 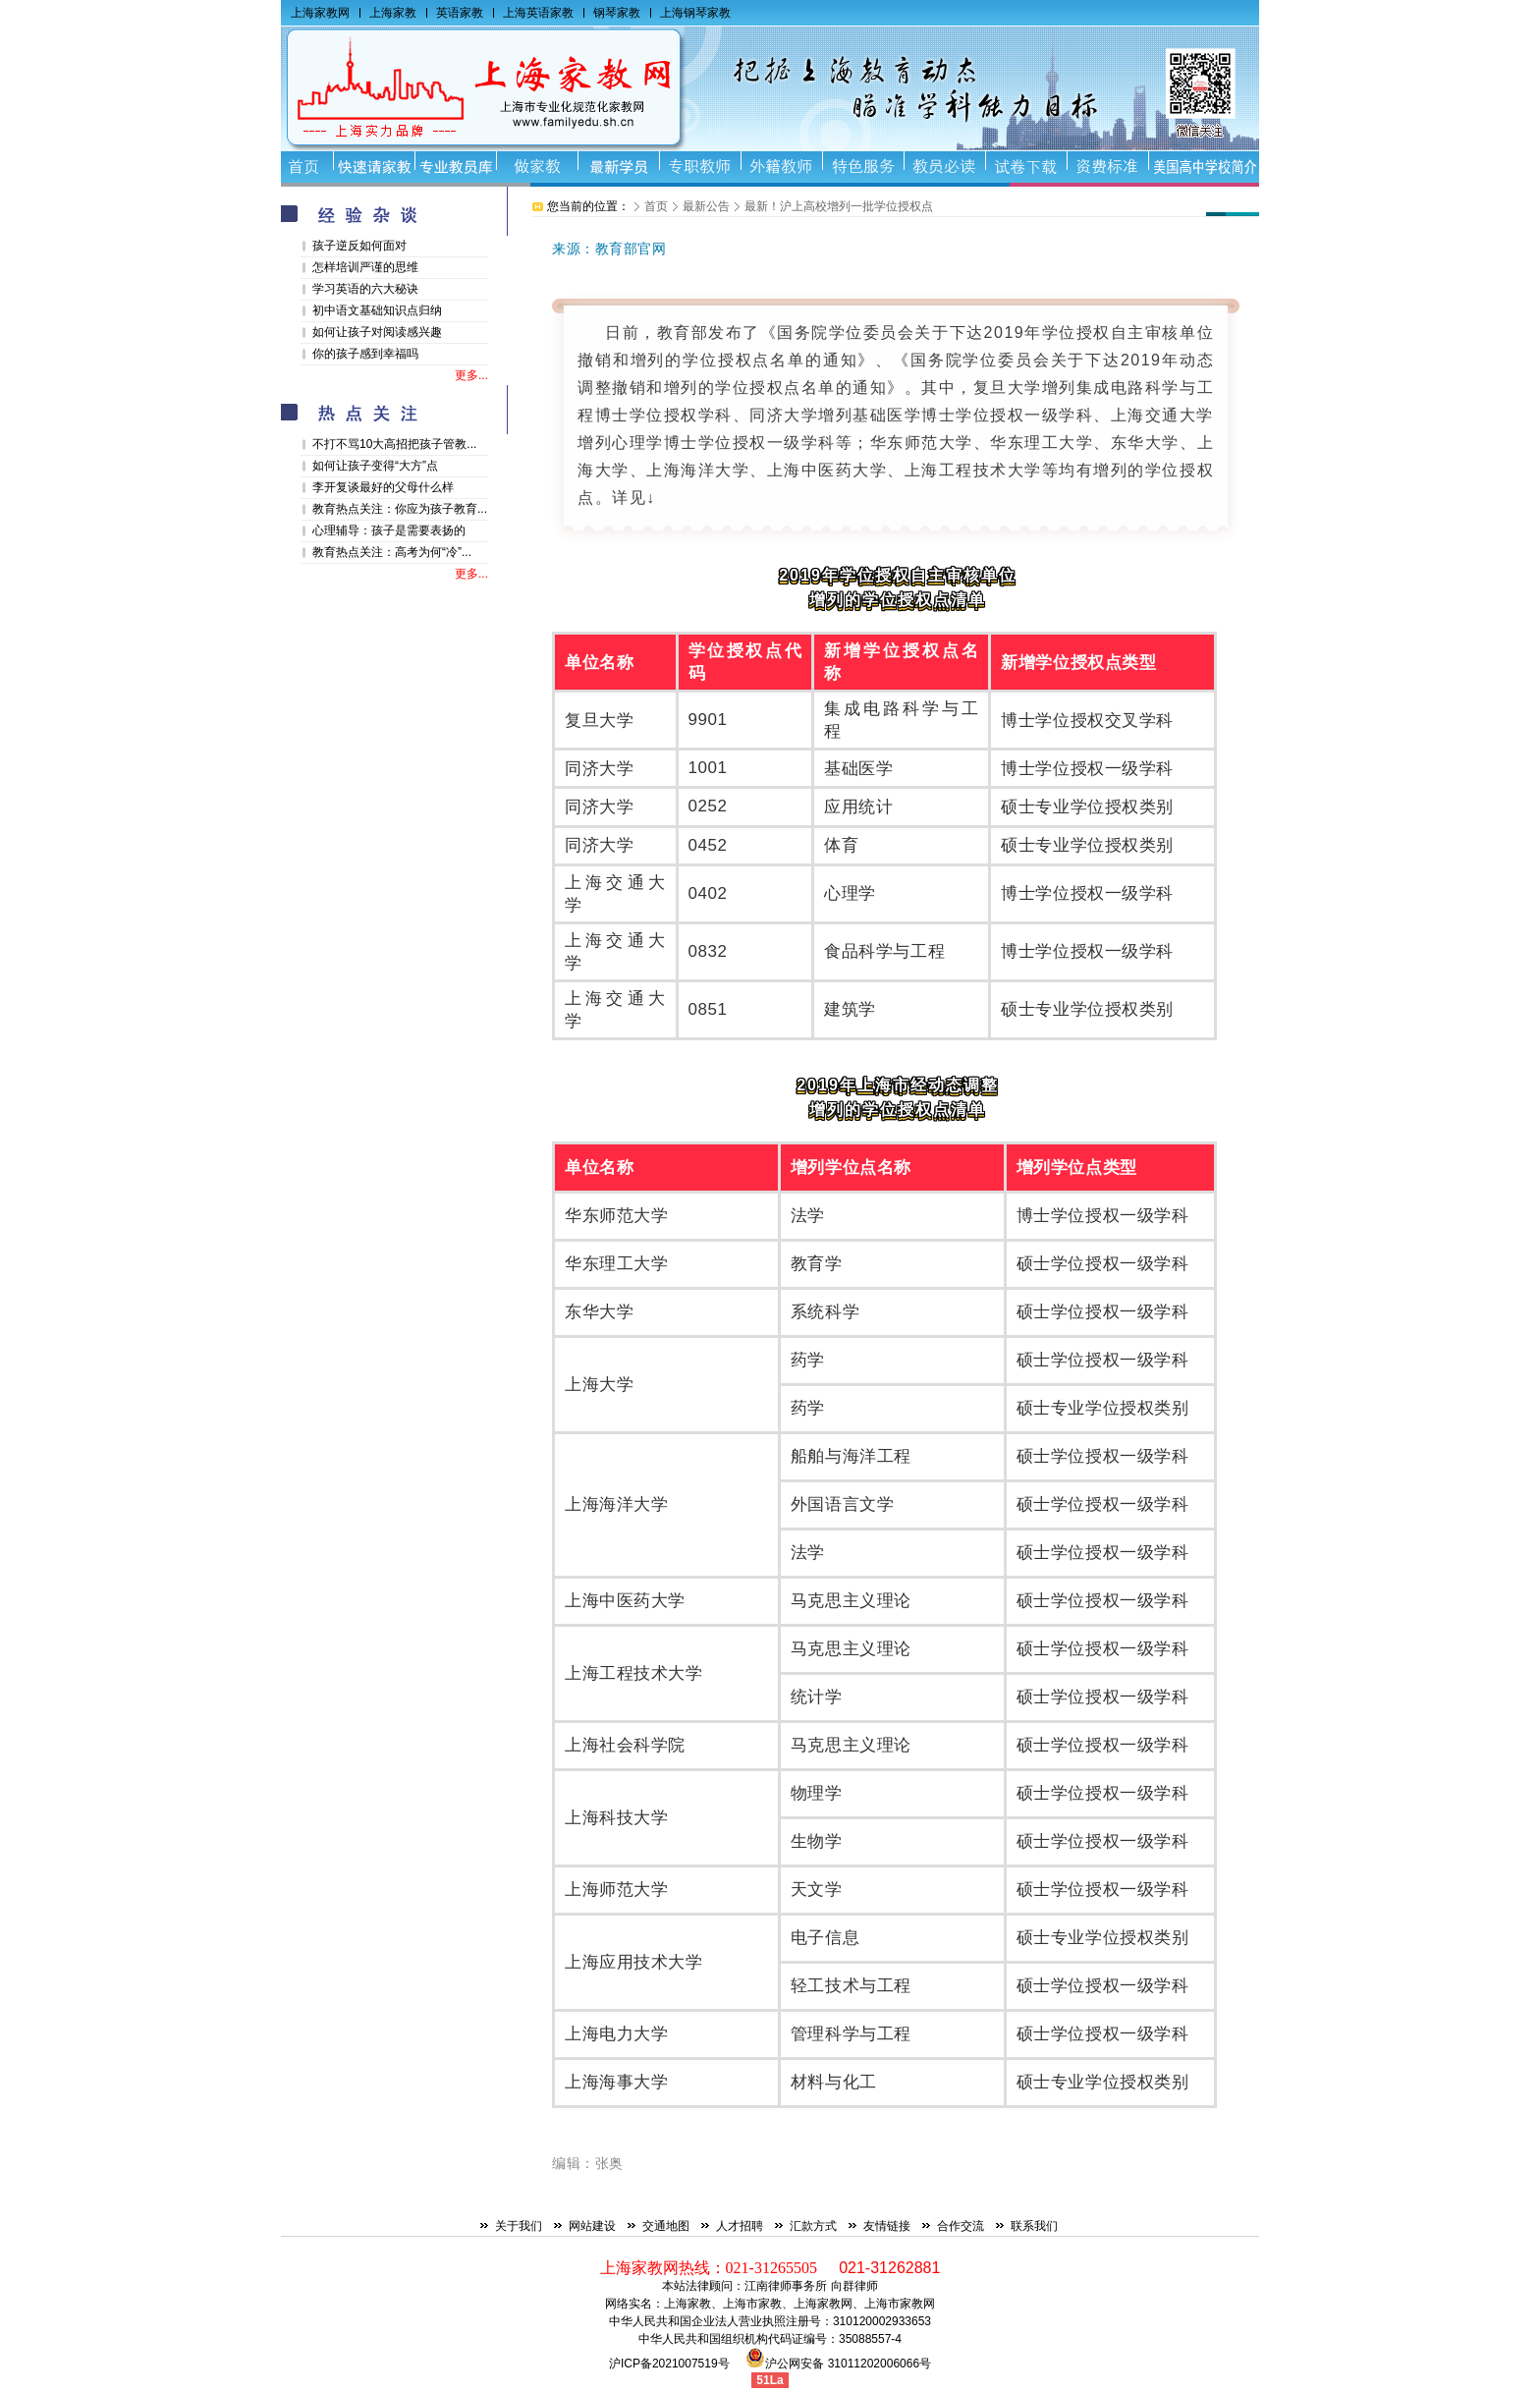 What do you see at coordinates (377, 332) in the screenshot?
I see `如何让孩子对阅读感兴趣` at bounding box center [377, 332].